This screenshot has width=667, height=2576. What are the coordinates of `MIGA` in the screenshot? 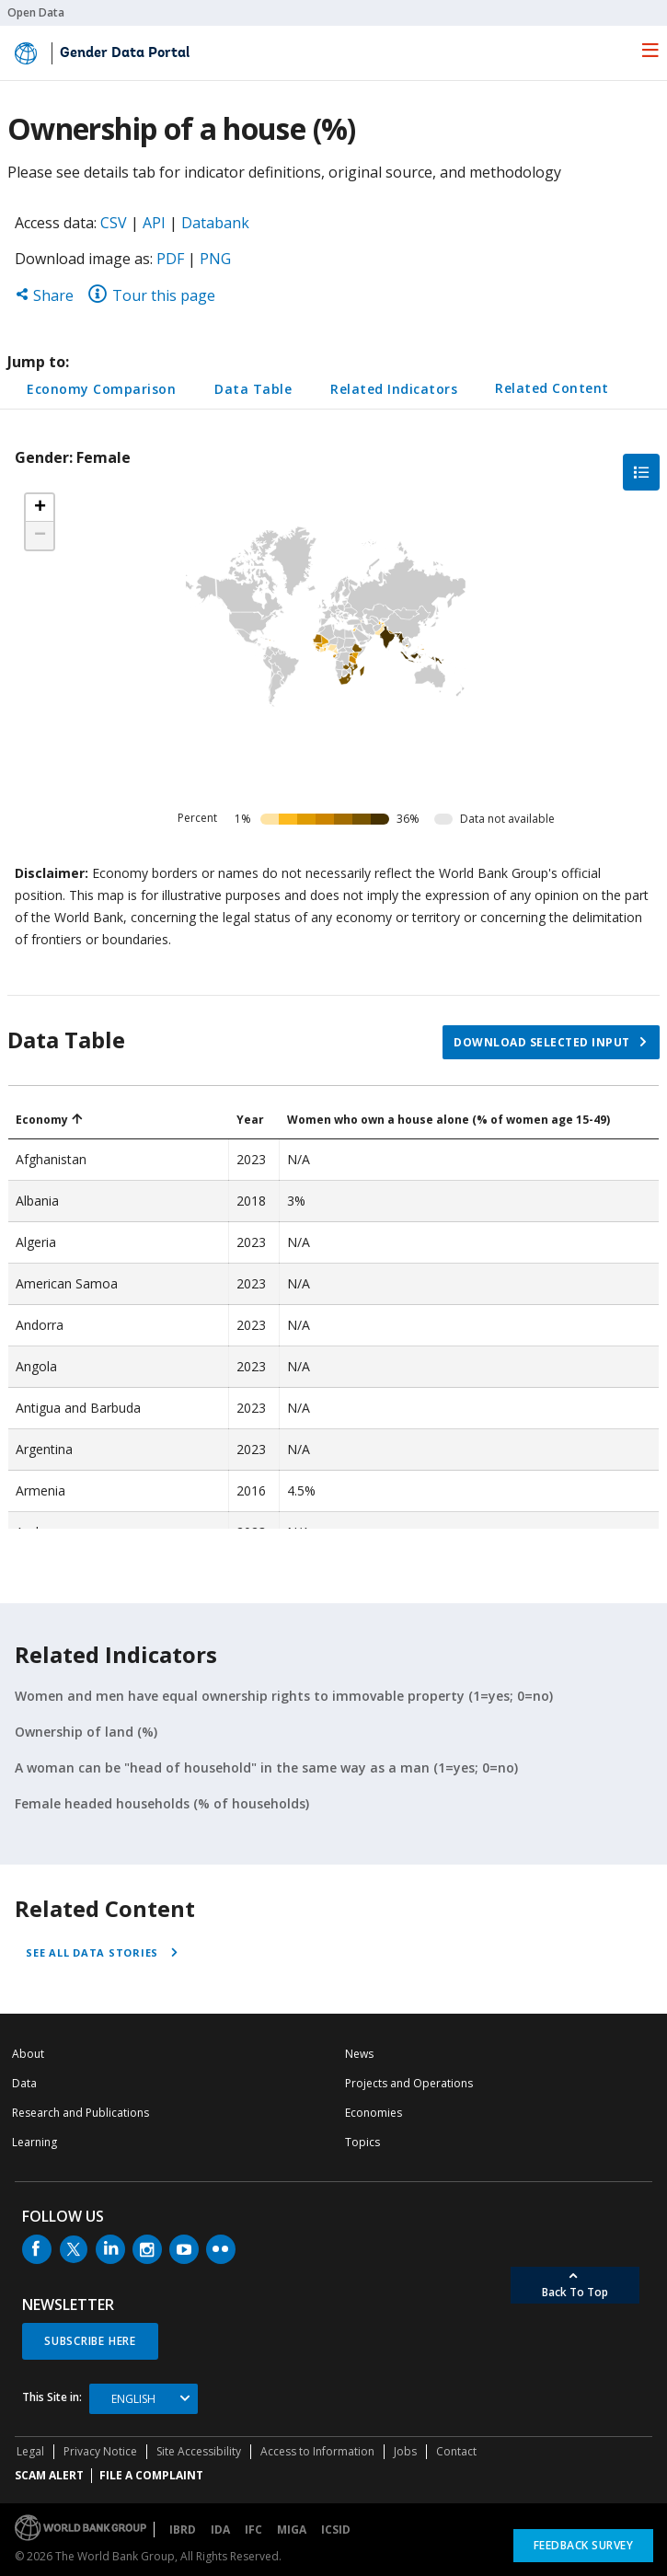 It's located at (291, 2529).